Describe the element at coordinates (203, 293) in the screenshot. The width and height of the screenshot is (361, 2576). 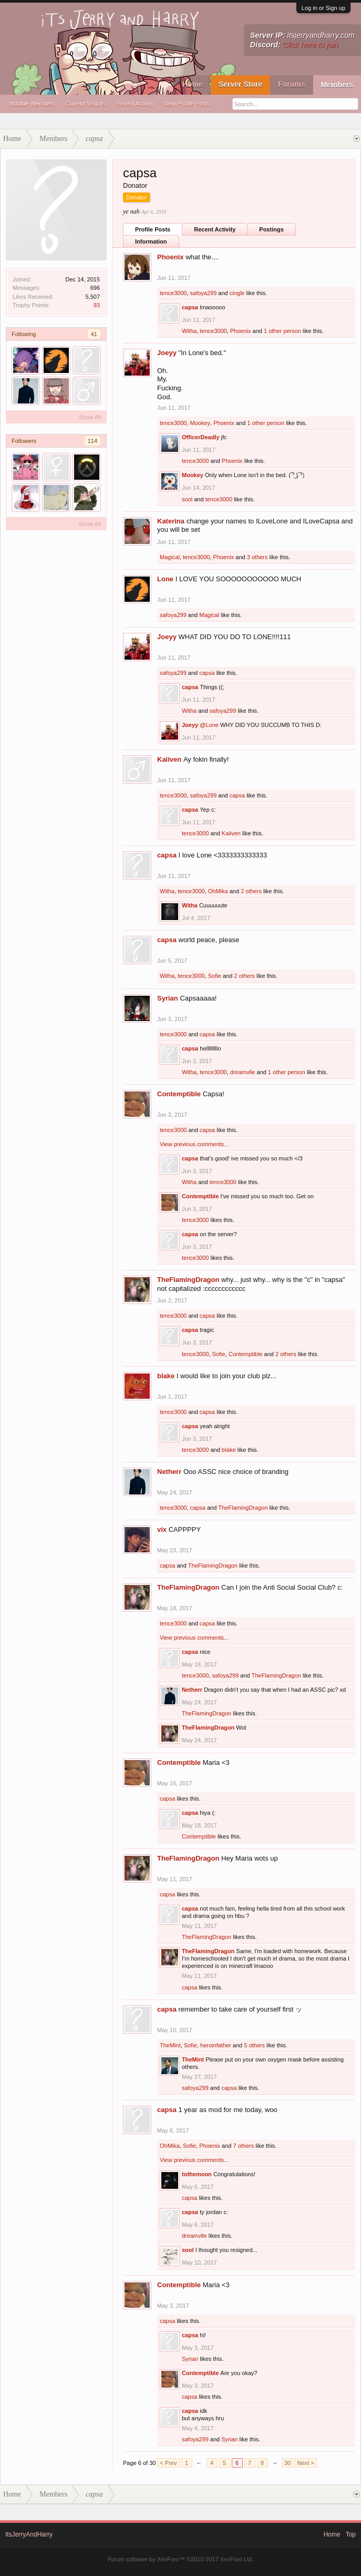
I see `safoya299` at that location.